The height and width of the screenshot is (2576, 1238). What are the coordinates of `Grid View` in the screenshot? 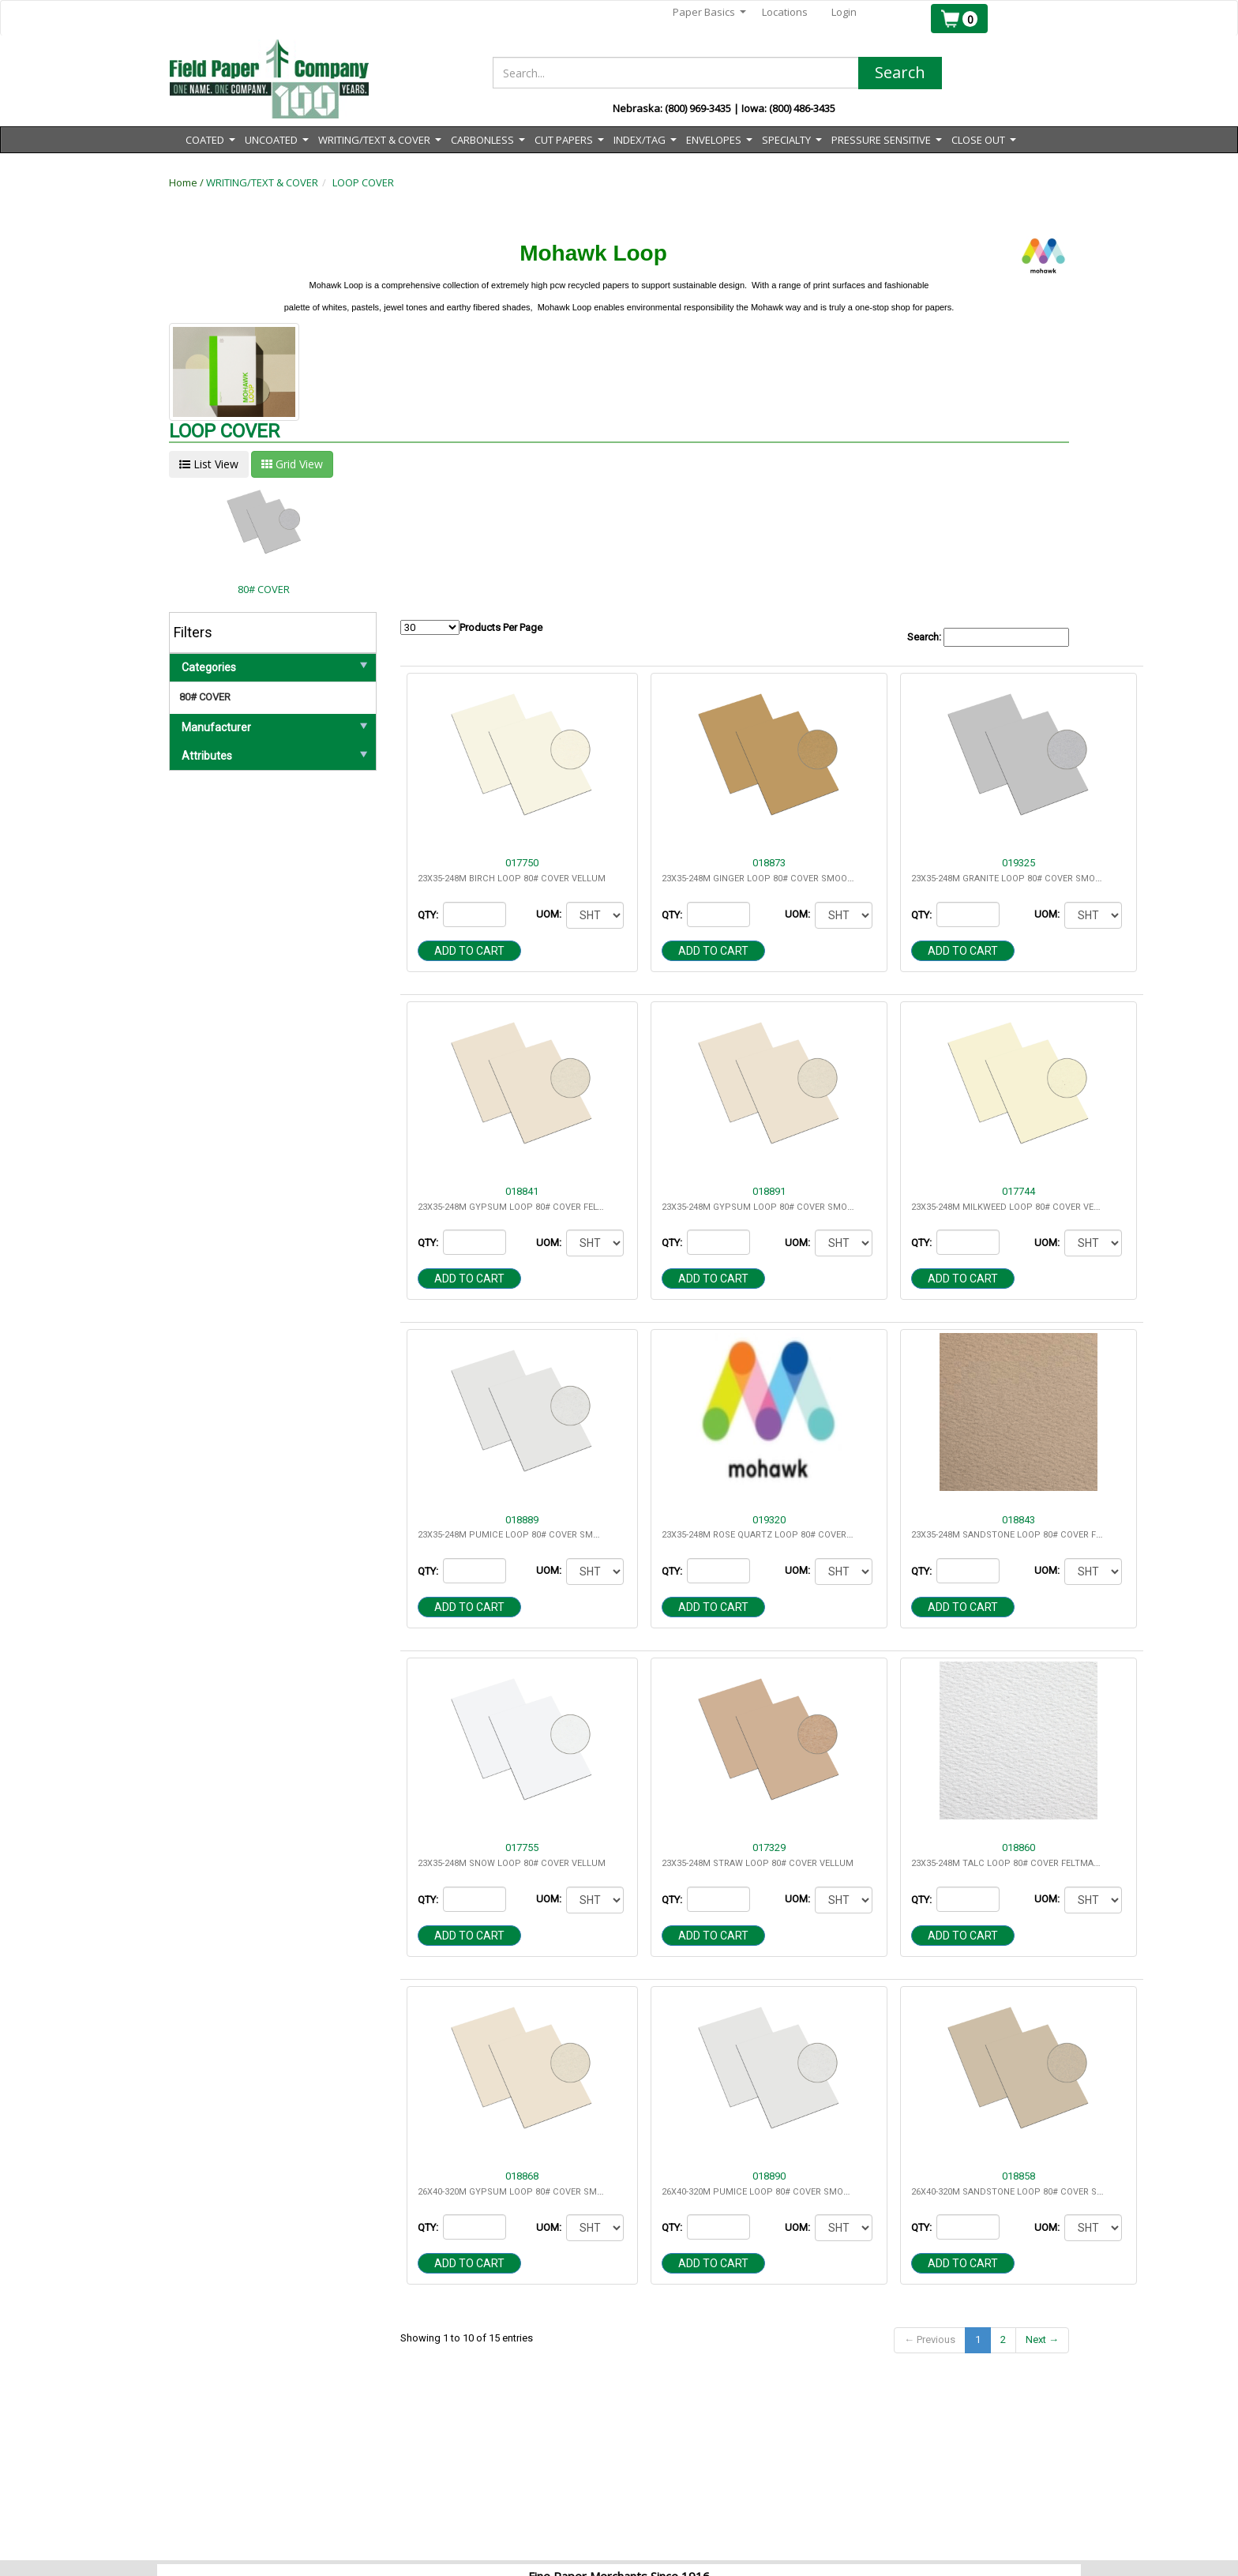 It's located at (292, 463).